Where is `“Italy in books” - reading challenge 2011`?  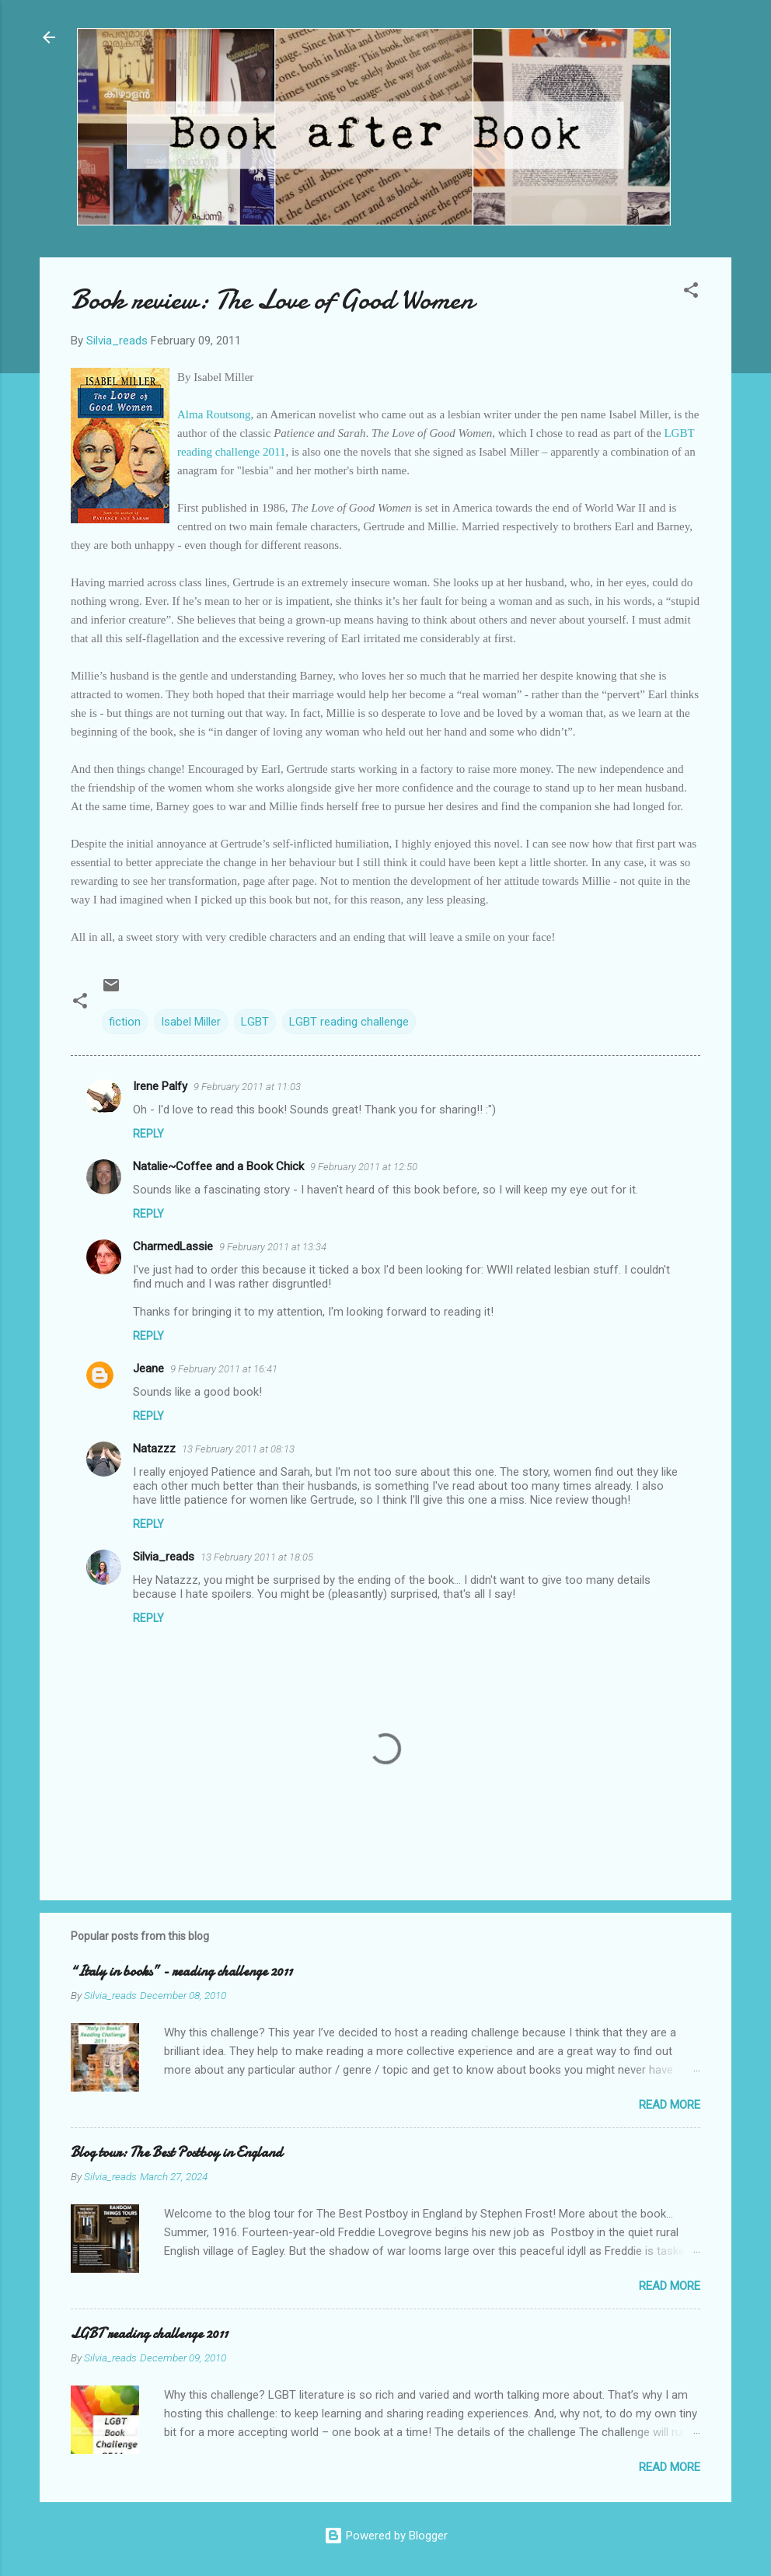 “Italy in books” - reading challenge 2011 is located at coordinates (181, 1971).